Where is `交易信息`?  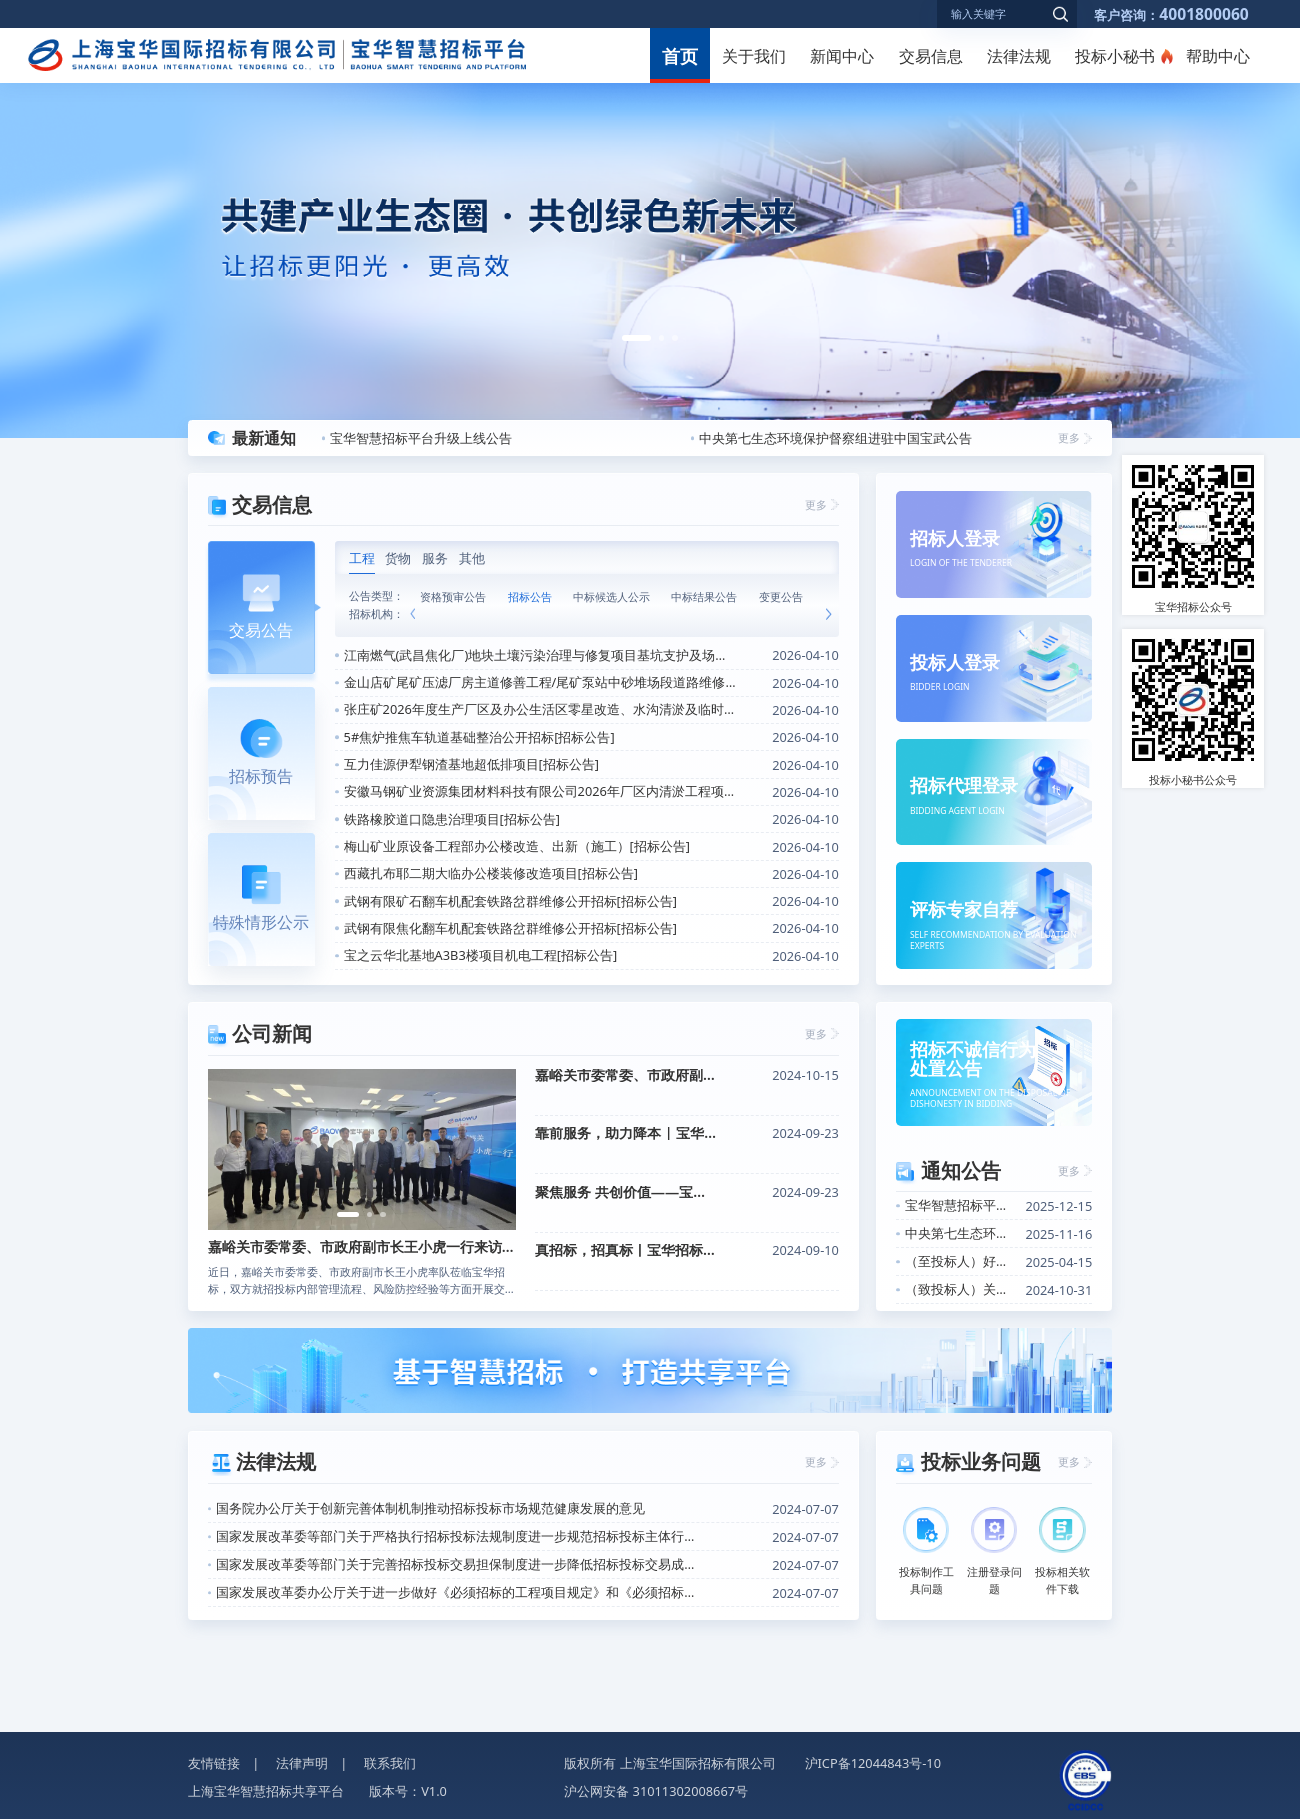
交易信息 is located at coordinates (931, 56).